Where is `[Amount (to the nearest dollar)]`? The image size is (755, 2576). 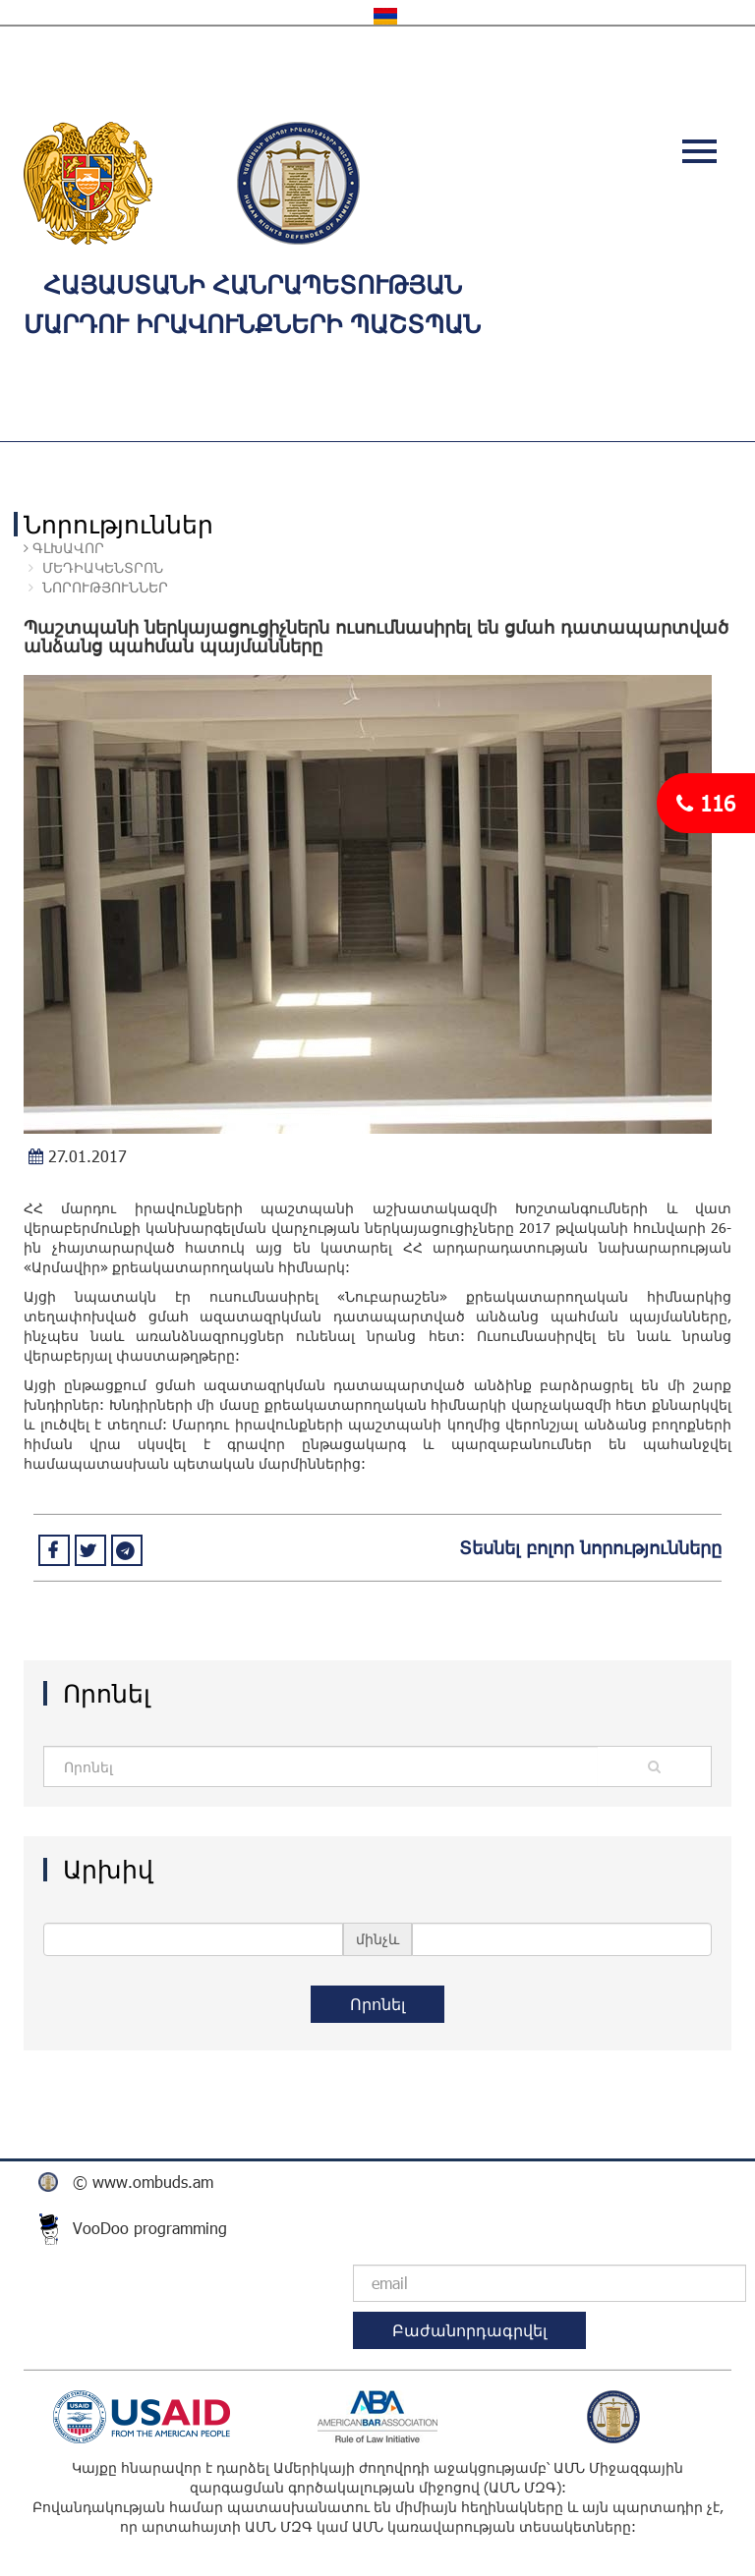 [Amount (to the nearest dollar)] is located at coordinates (320, 1766).